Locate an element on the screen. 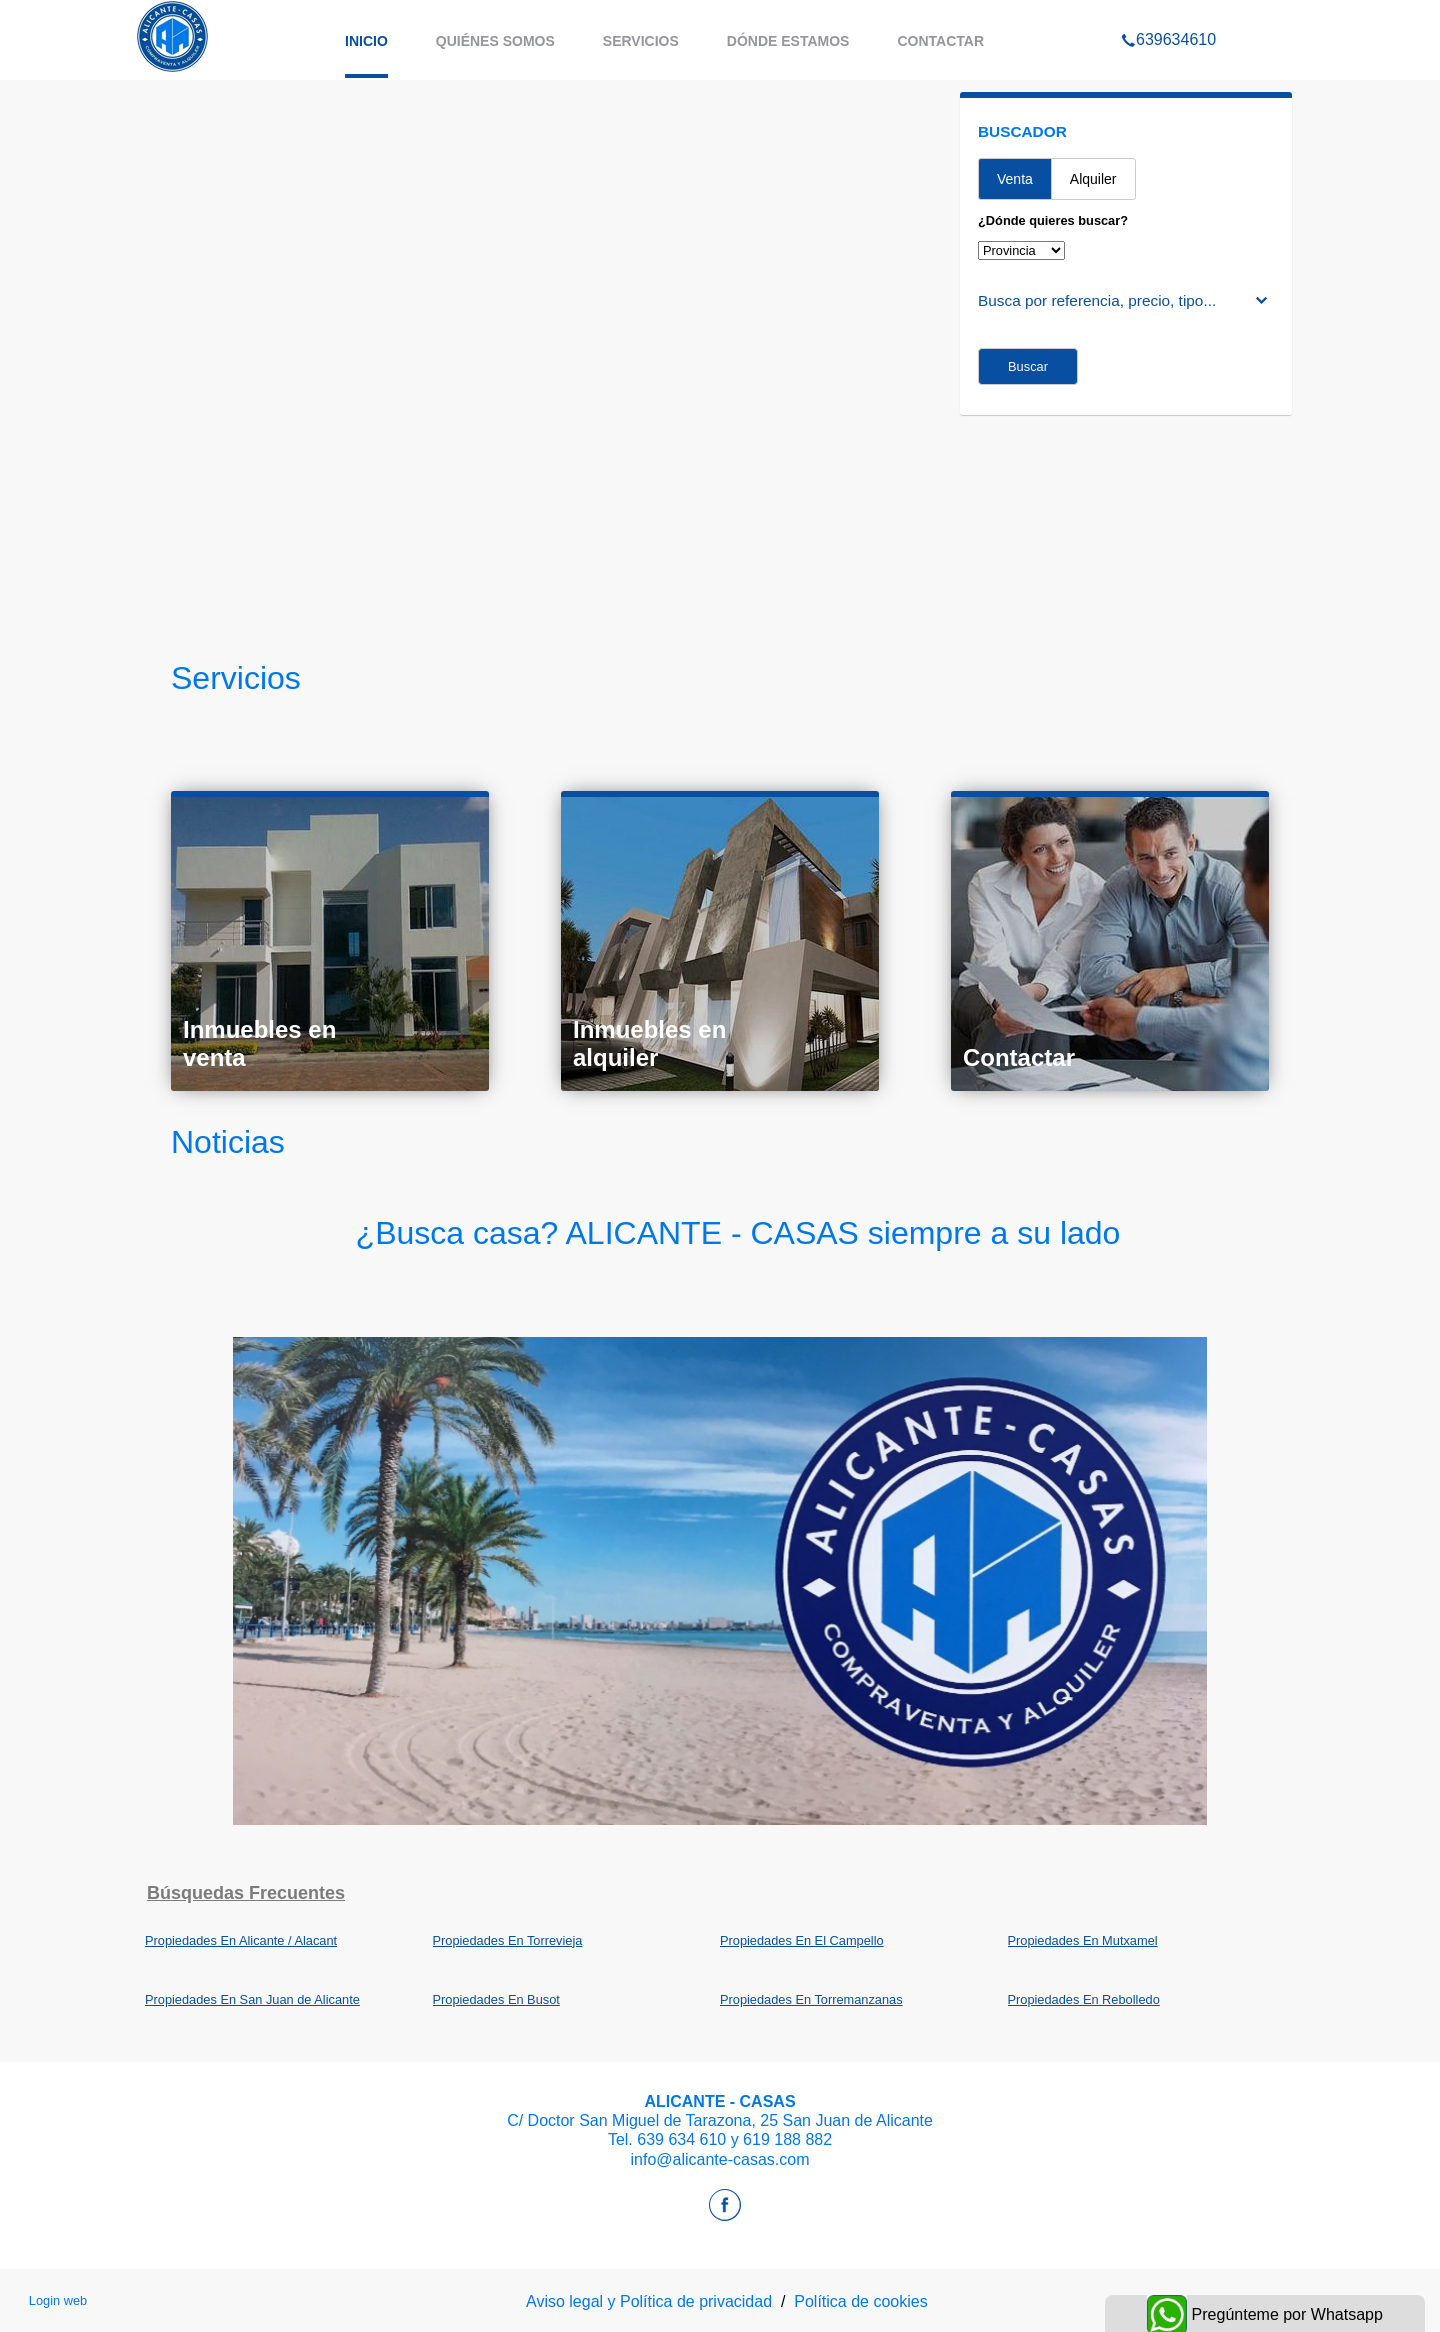 The width and height of the screenshot is (1440, 2332). Propiedades En Torremanzanas is located at coordinates (811, 1999).